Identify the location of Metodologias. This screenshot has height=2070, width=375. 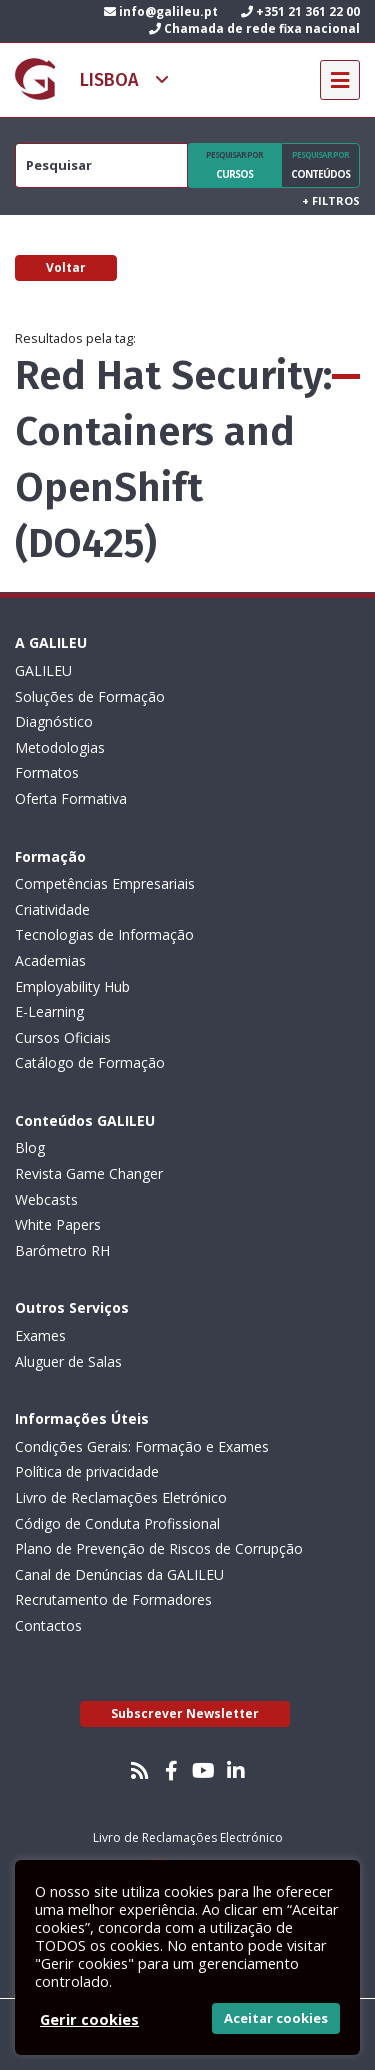
(60, 747).